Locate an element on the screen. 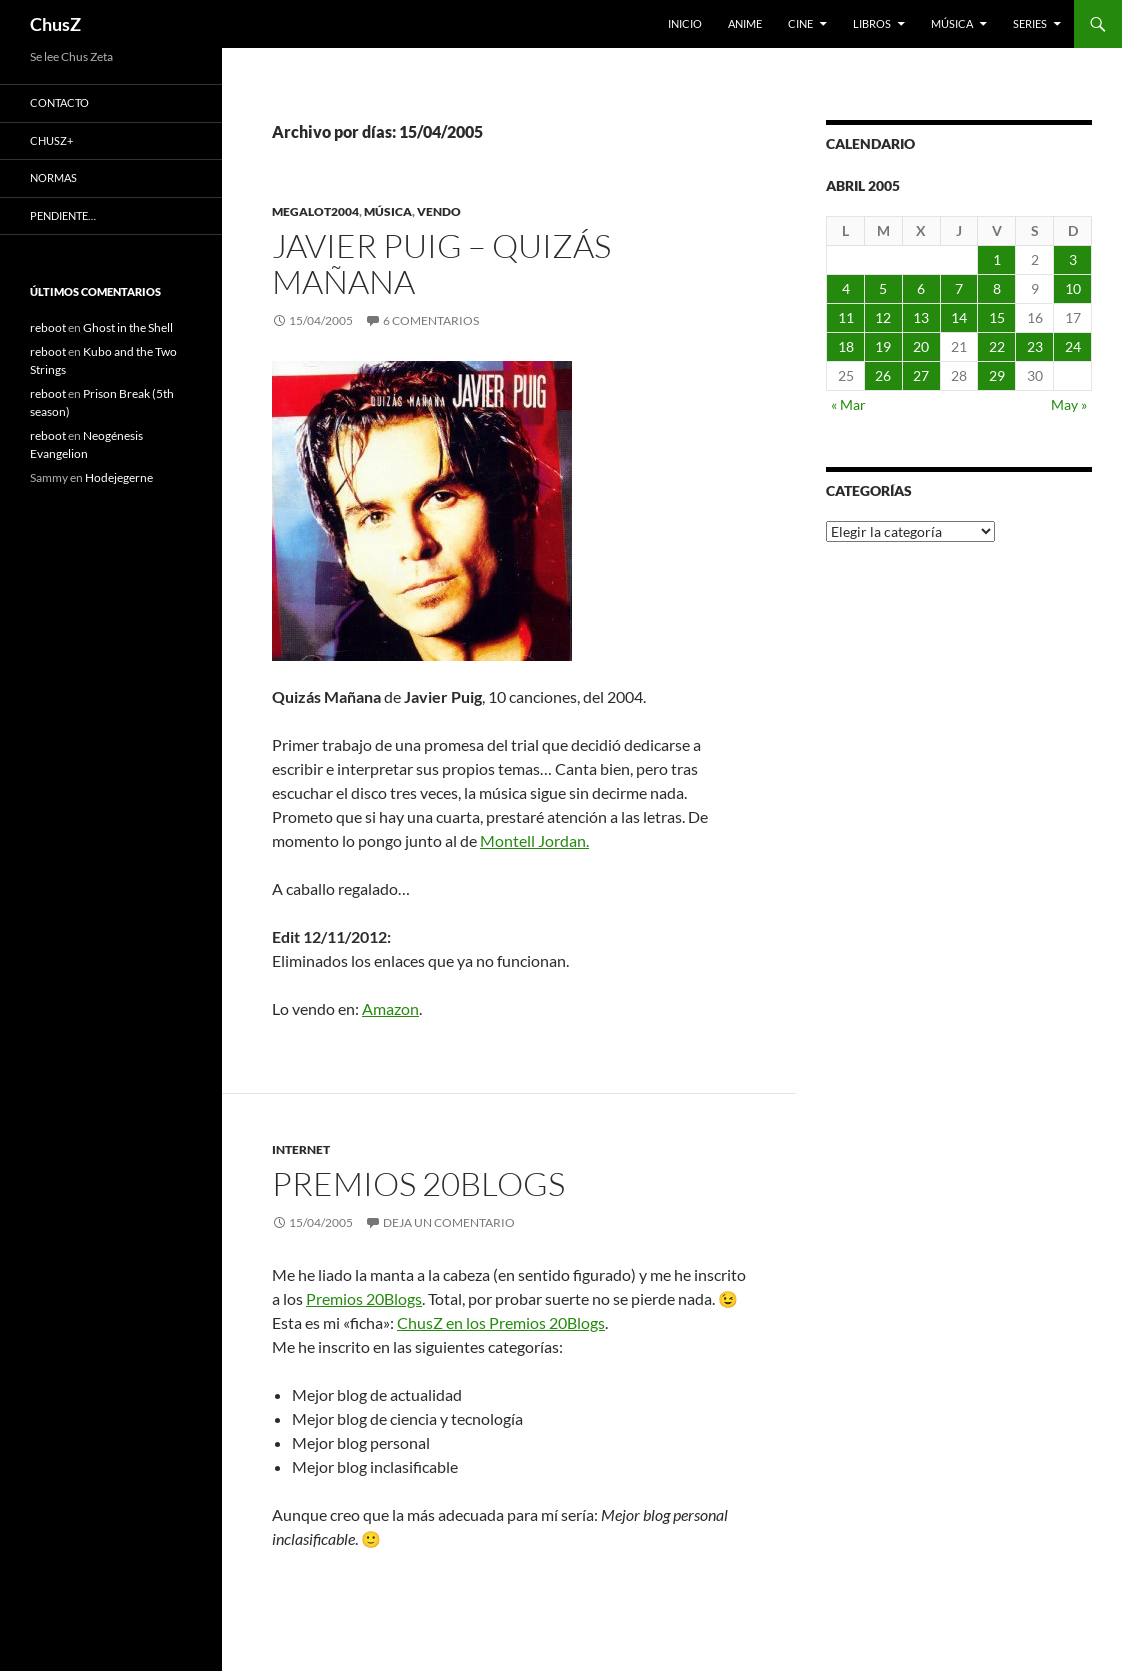  18 [Entradas publicadas el 18 de April de 2005] is located at coordinates (846, 346).